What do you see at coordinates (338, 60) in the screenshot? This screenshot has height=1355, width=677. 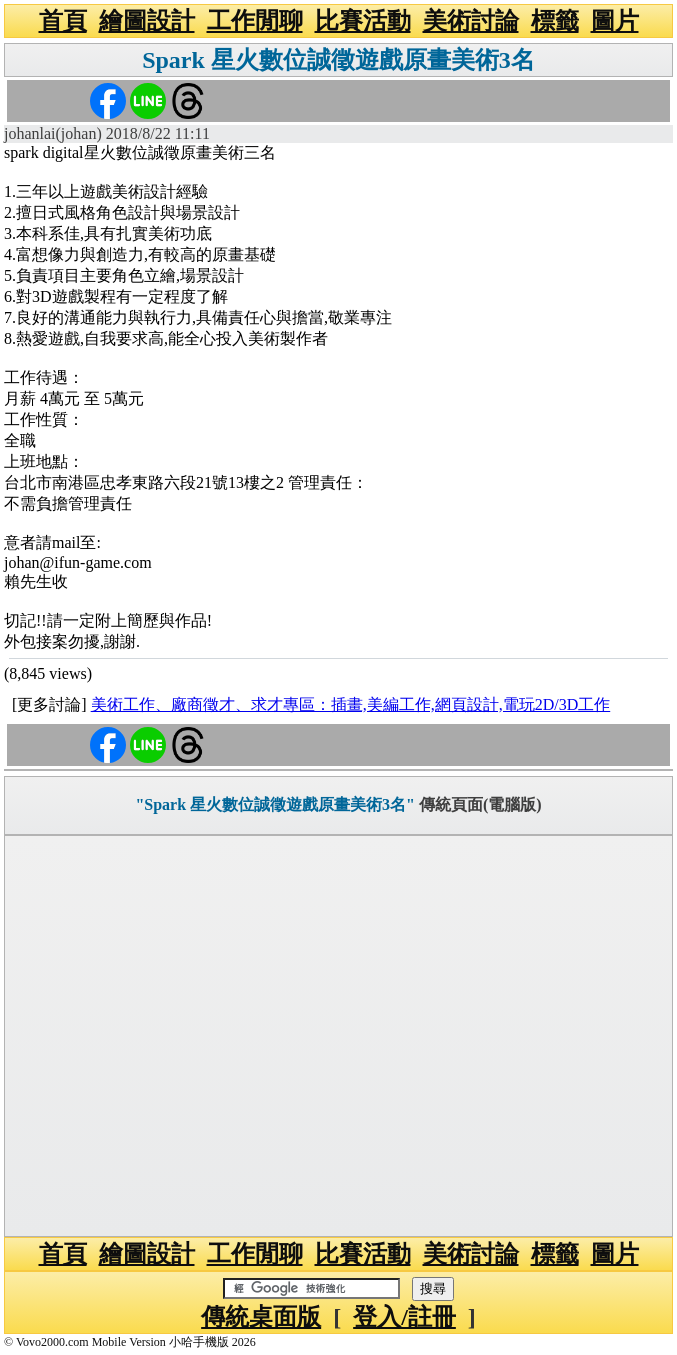 I see `Spark 星火數位誠徵遊戲原畫美術3名` at bounding box center [338, 60].